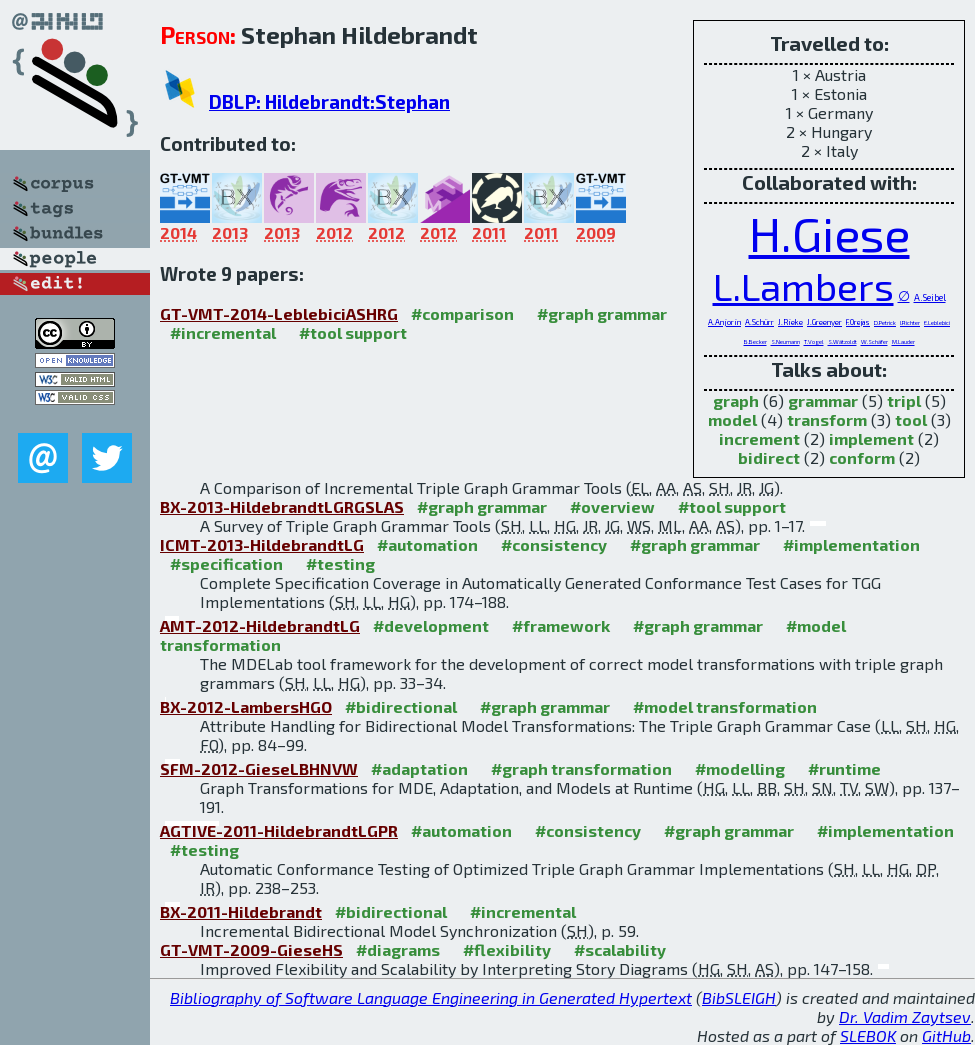 The width and height of the screenshot is (975, 1045). What do you see at coordinates (814, 341) in the screenshot?
I see `T.Vogel` at bounding box center [814, 341].